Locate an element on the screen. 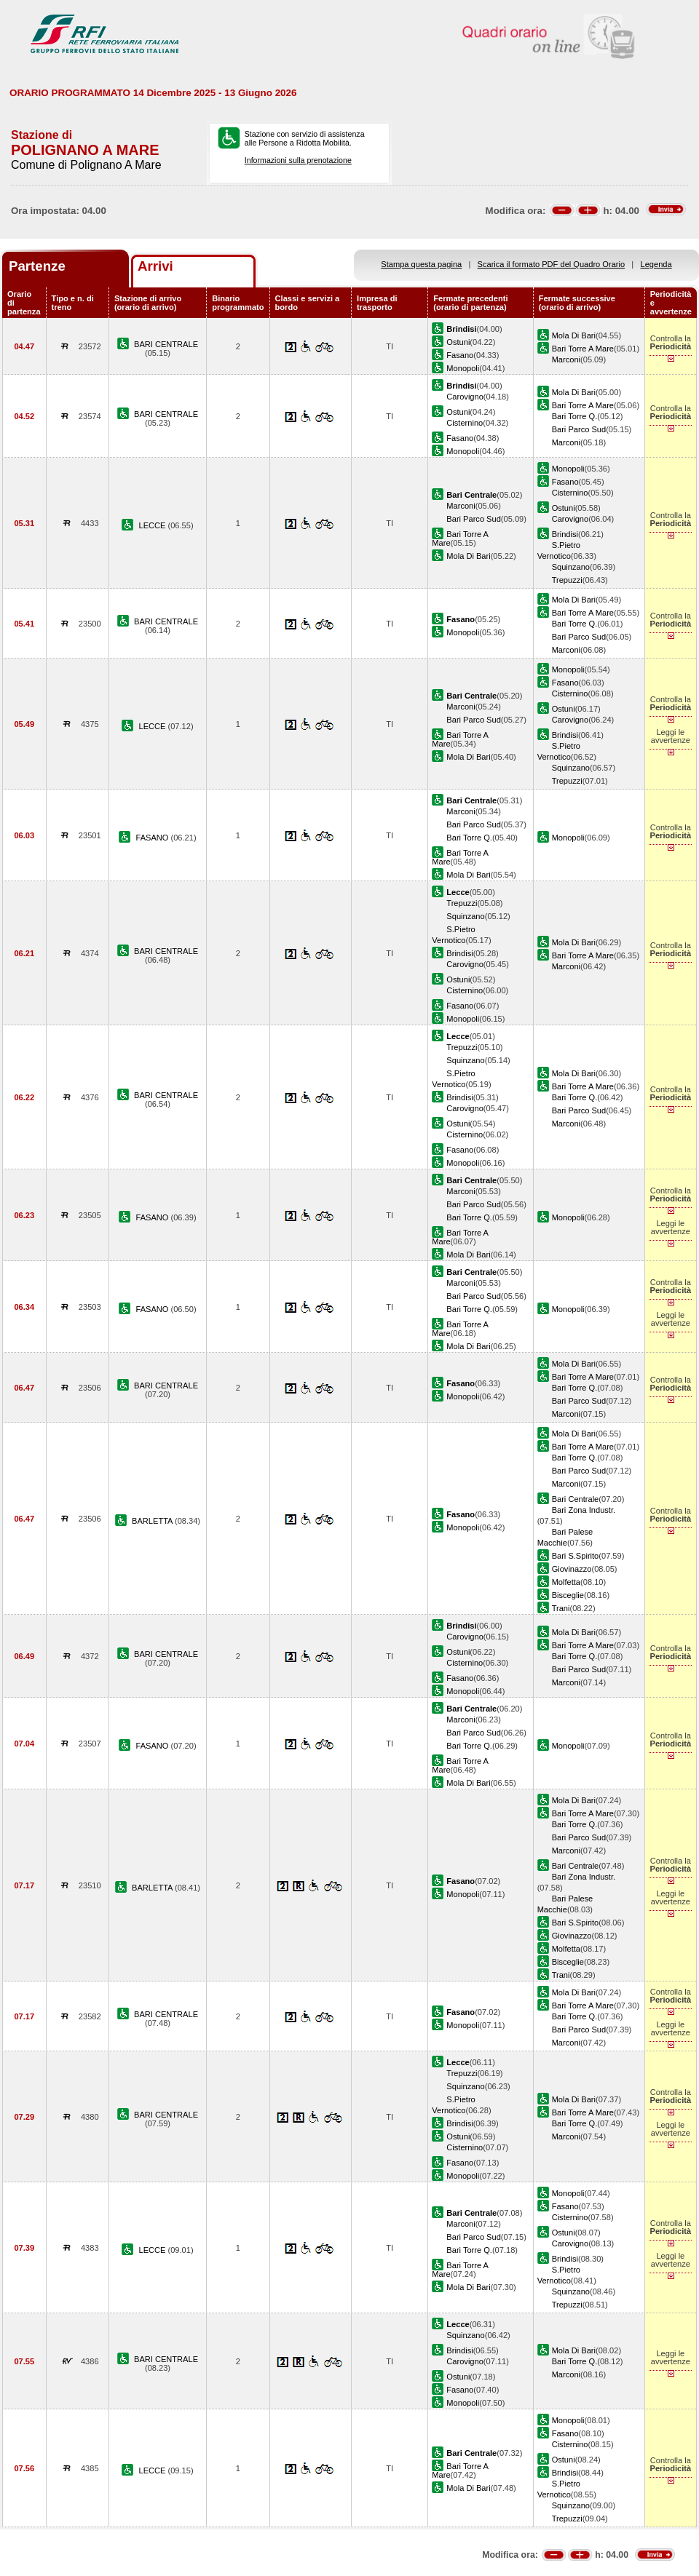  Squinzano is located at coordinates (571, 566).